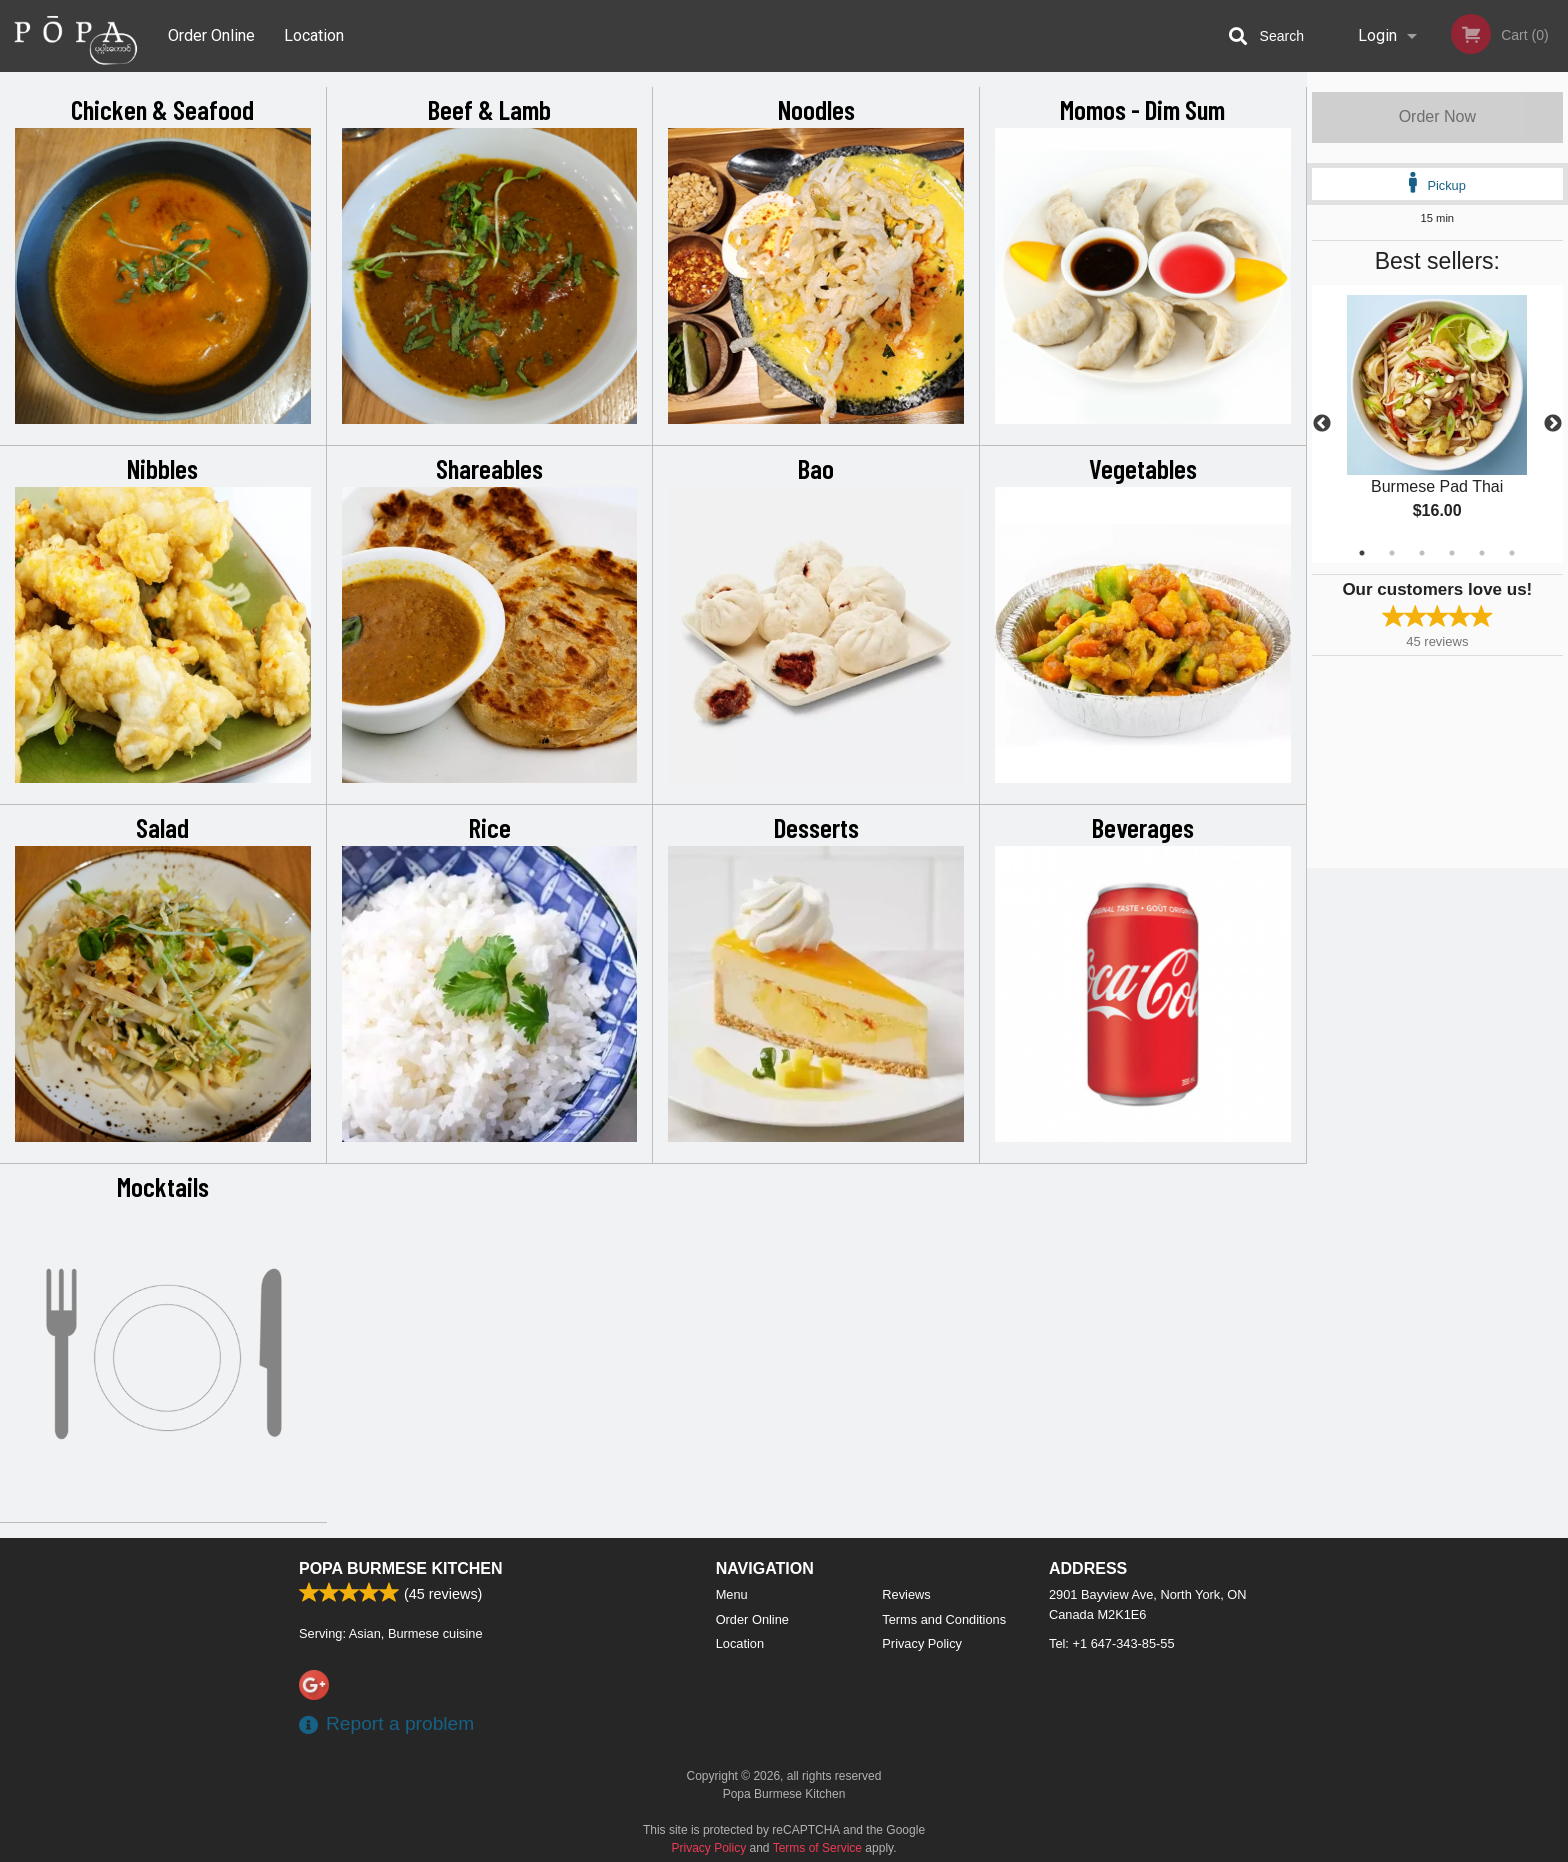 The image size is (1568, 1862). Describe the element at coordinates (817, 1848) in the screenshot. I see `Terms of Service` at that location.